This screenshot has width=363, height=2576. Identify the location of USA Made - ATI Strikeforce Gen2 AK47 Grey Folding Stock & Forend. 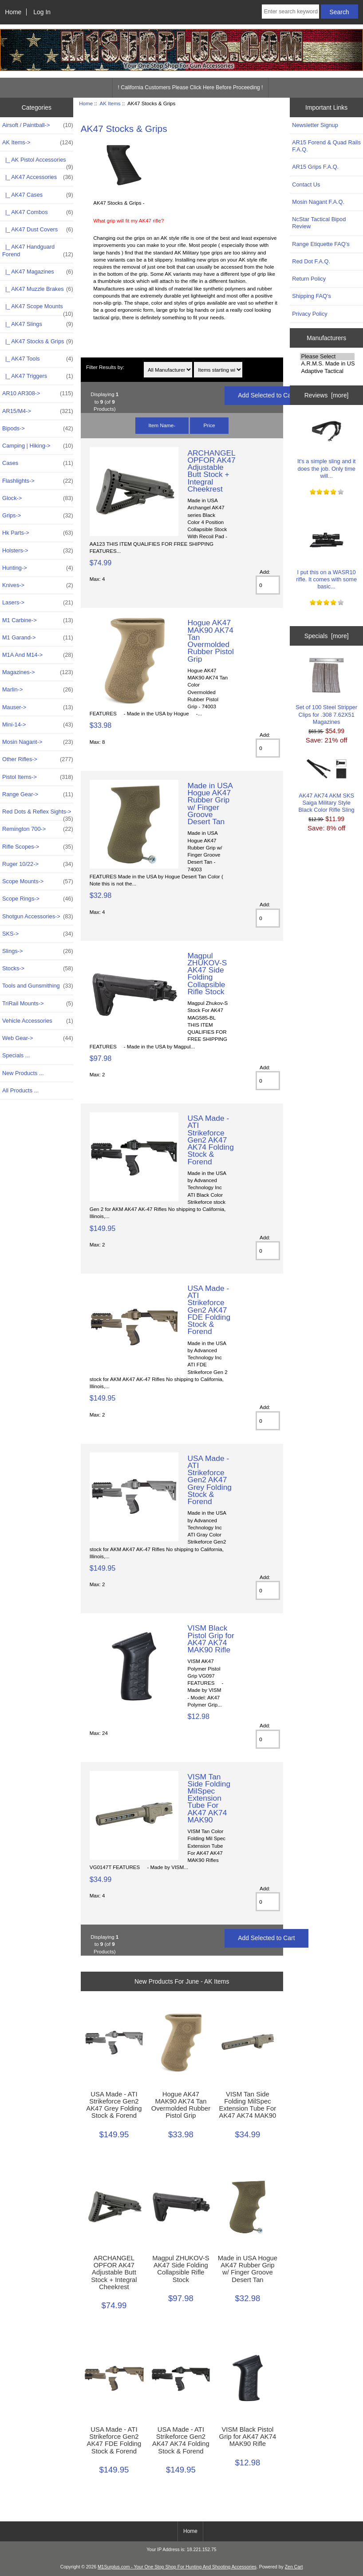
(209, 1480).